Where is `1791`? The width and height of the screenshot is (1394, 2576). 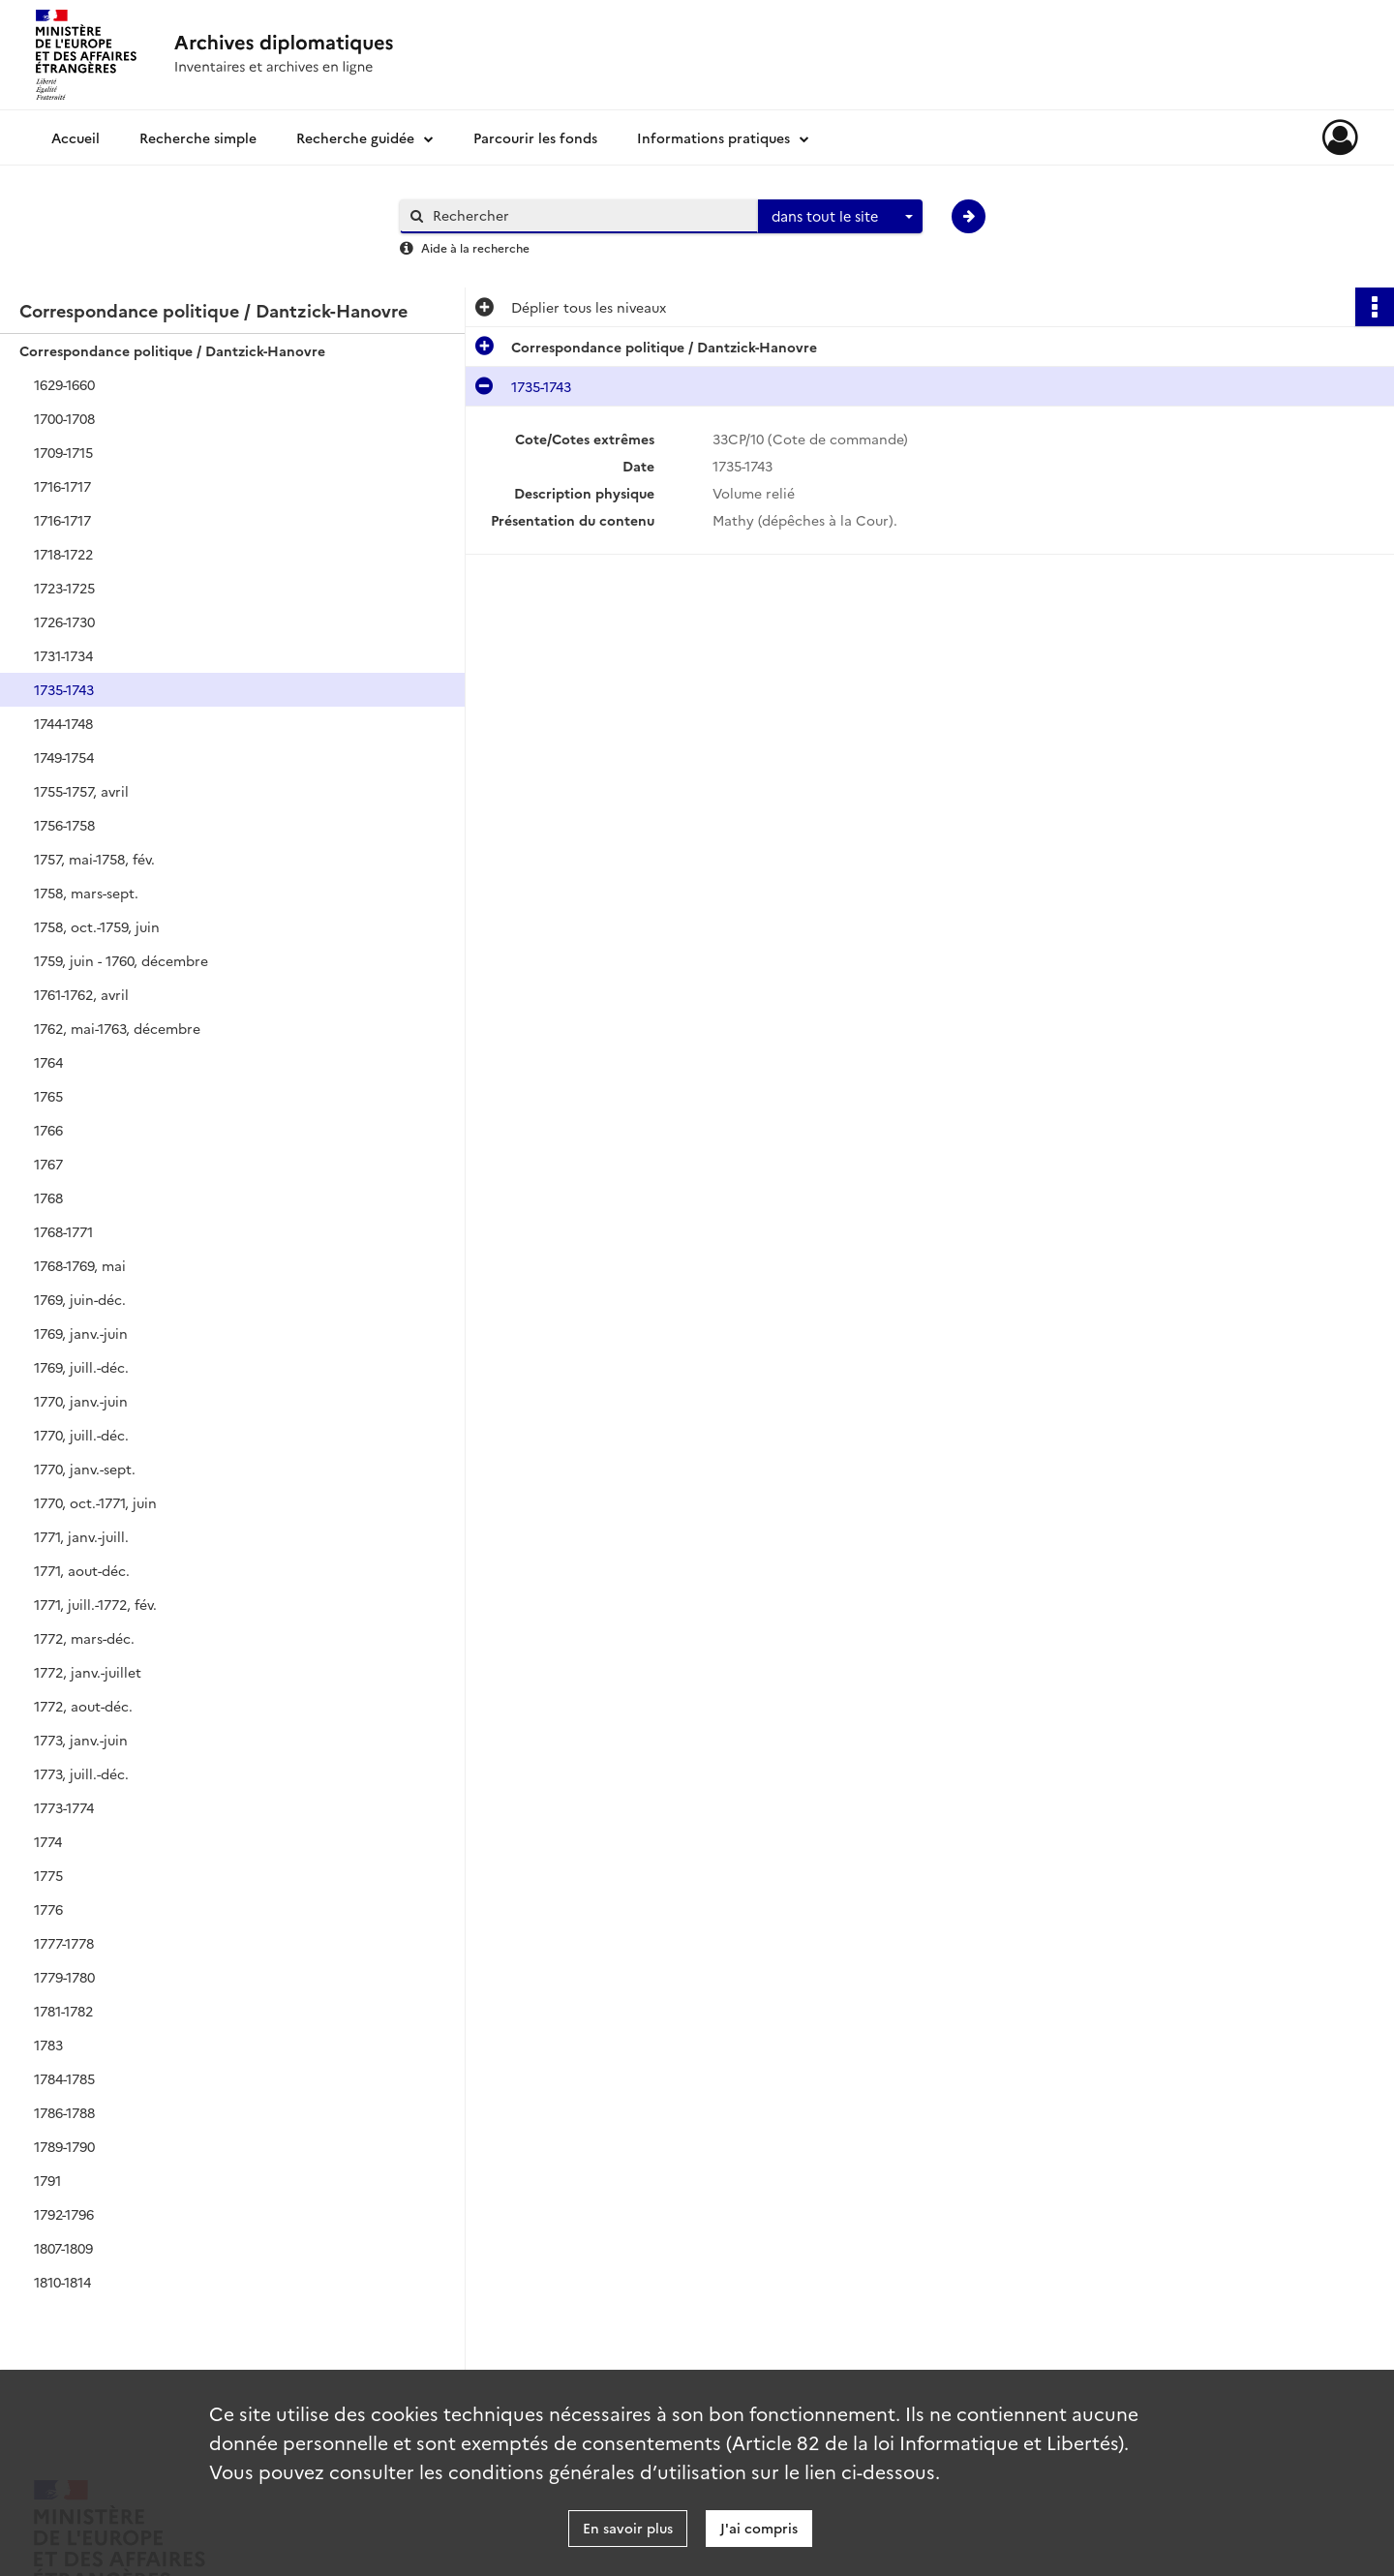
1791 is located at coordinates (47, 2180).